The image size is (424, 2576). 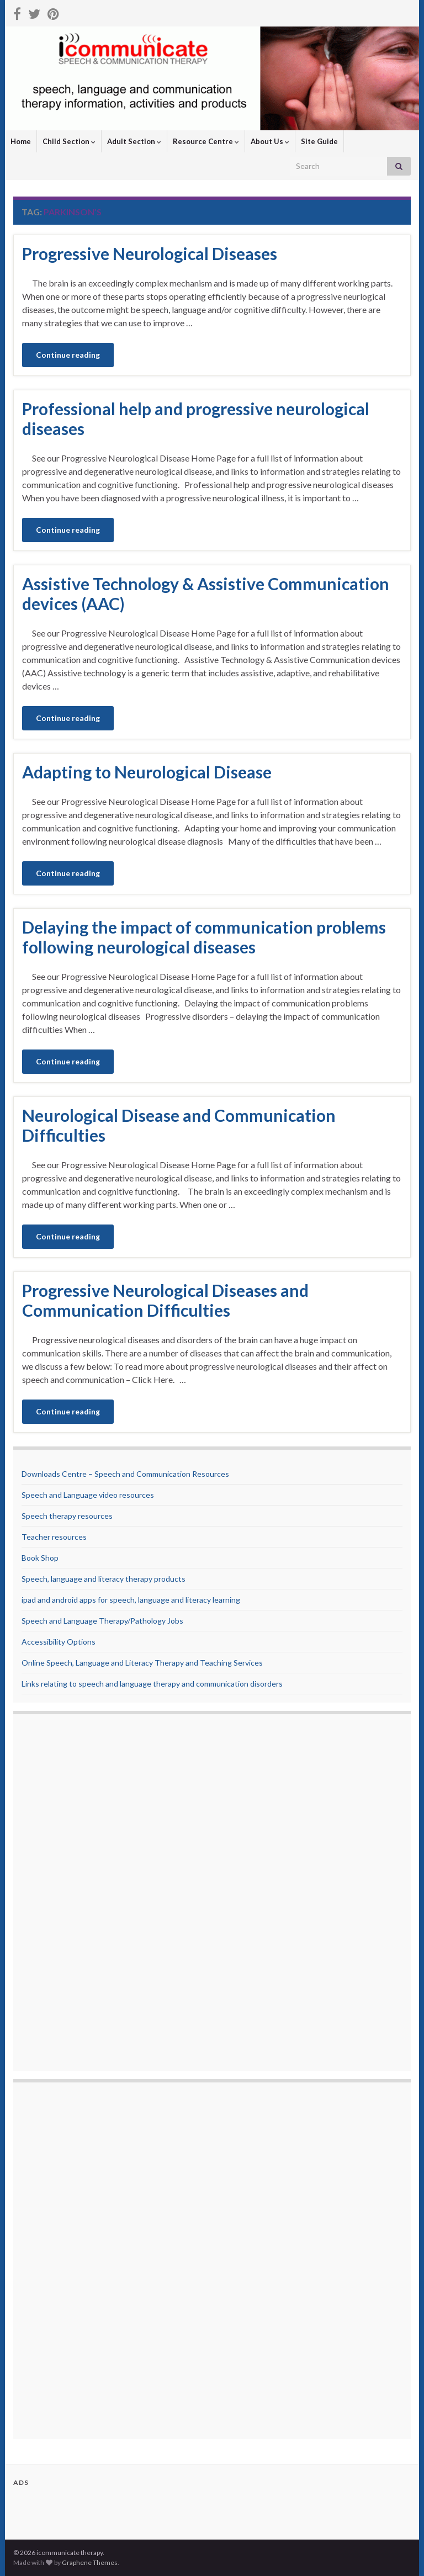 What do you see at coordinates (149, 253) in the screenshot?
I see `Progressive Neurological Diseases` at bounding box center [149, 253].